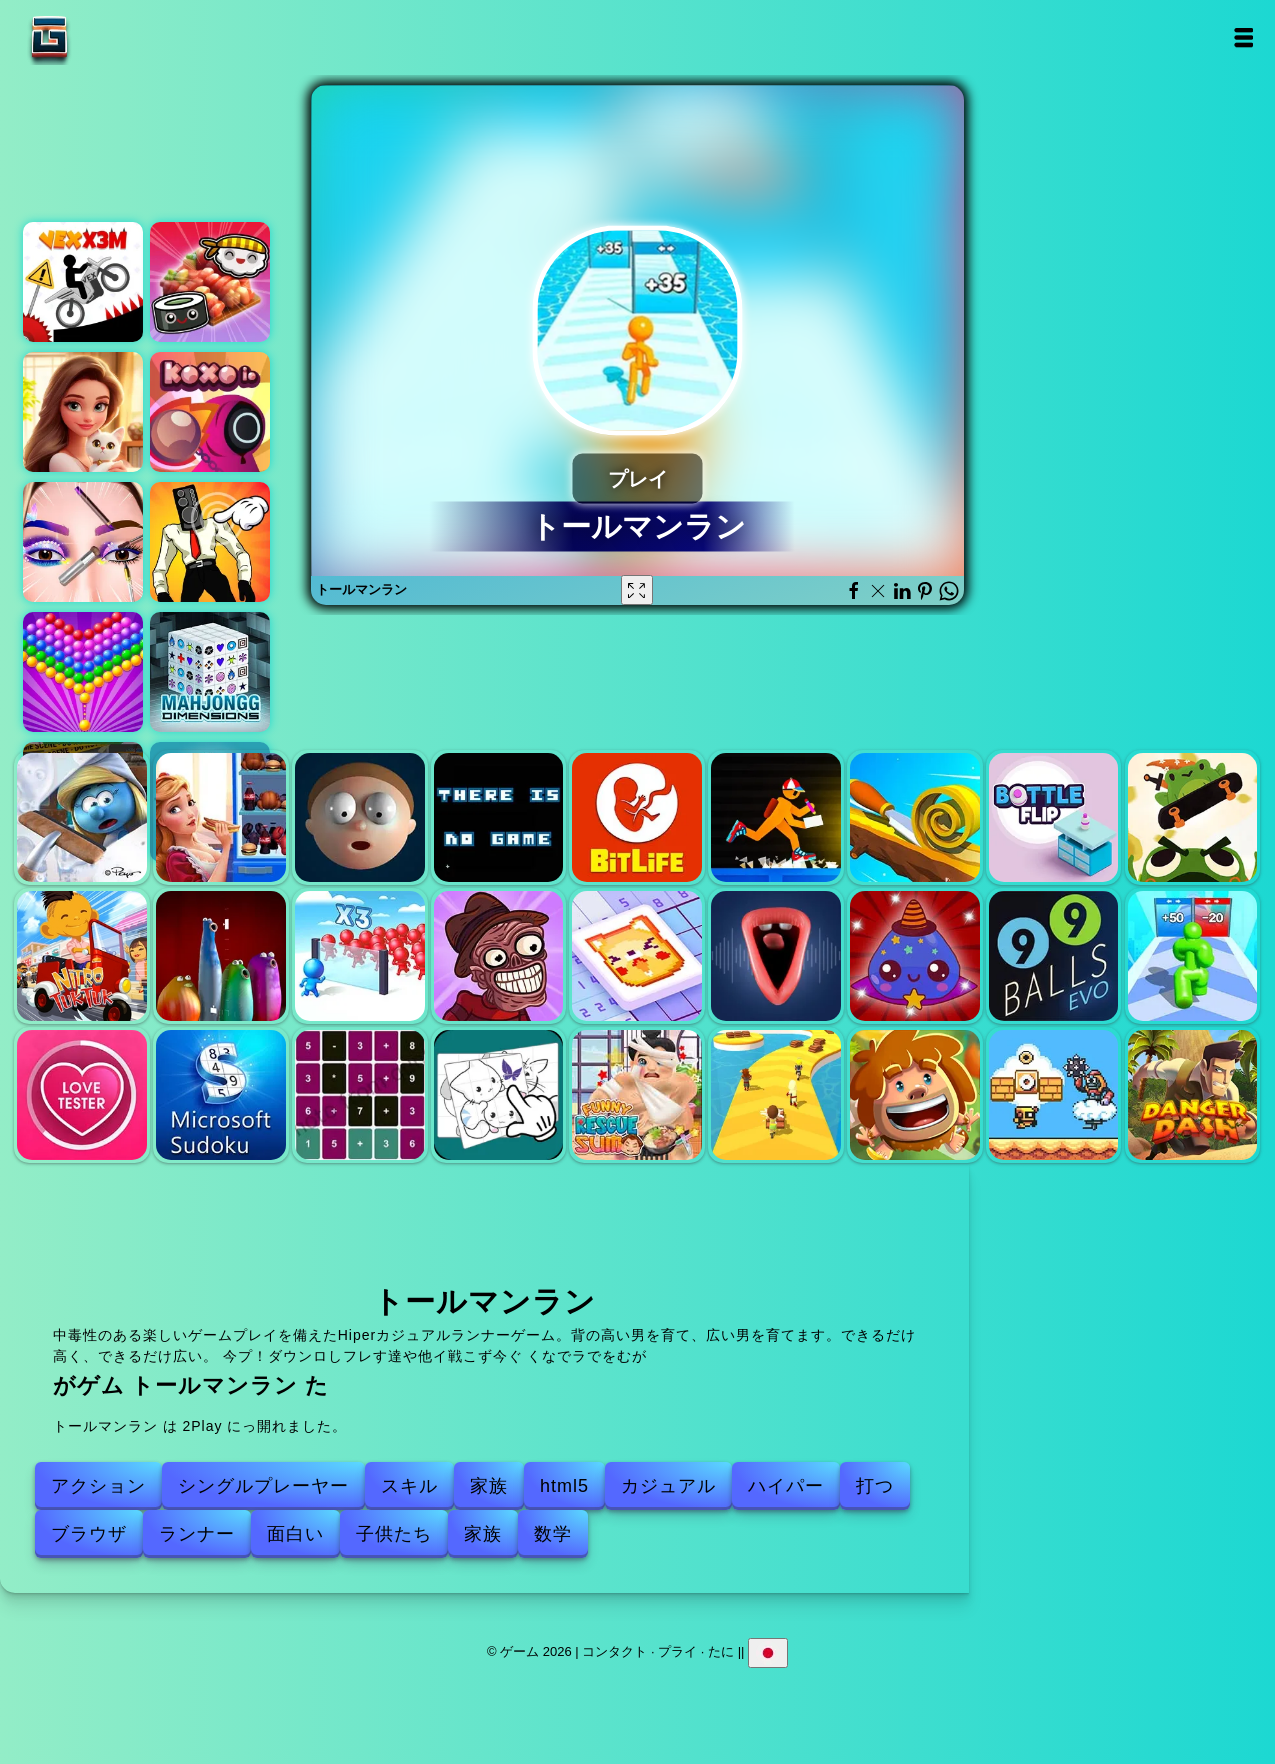 The height and width of the screenshot is (1764, 1275). I want to click on マージホテルエンパイア, so click(83, 412).